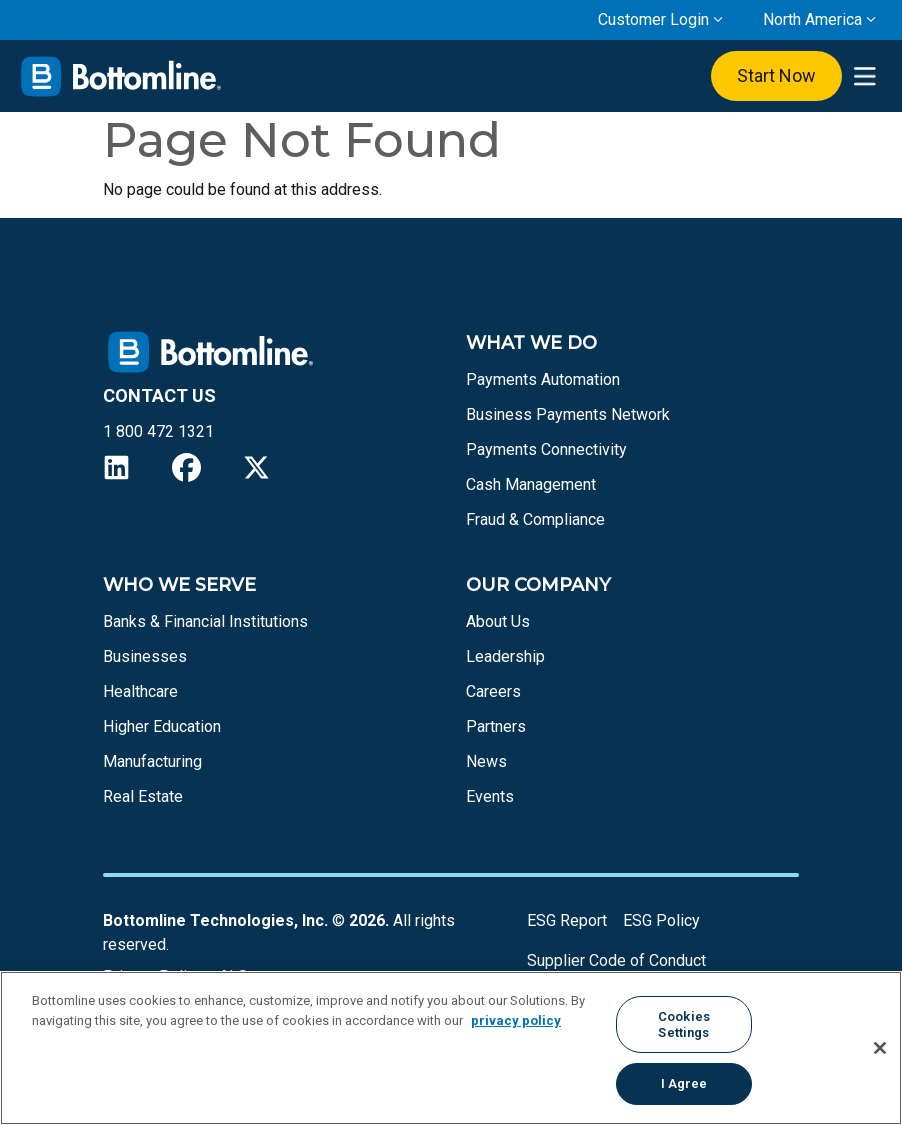 This screenshot has height=1125, width=902. I want to click on Leadership, so click(505, 656).